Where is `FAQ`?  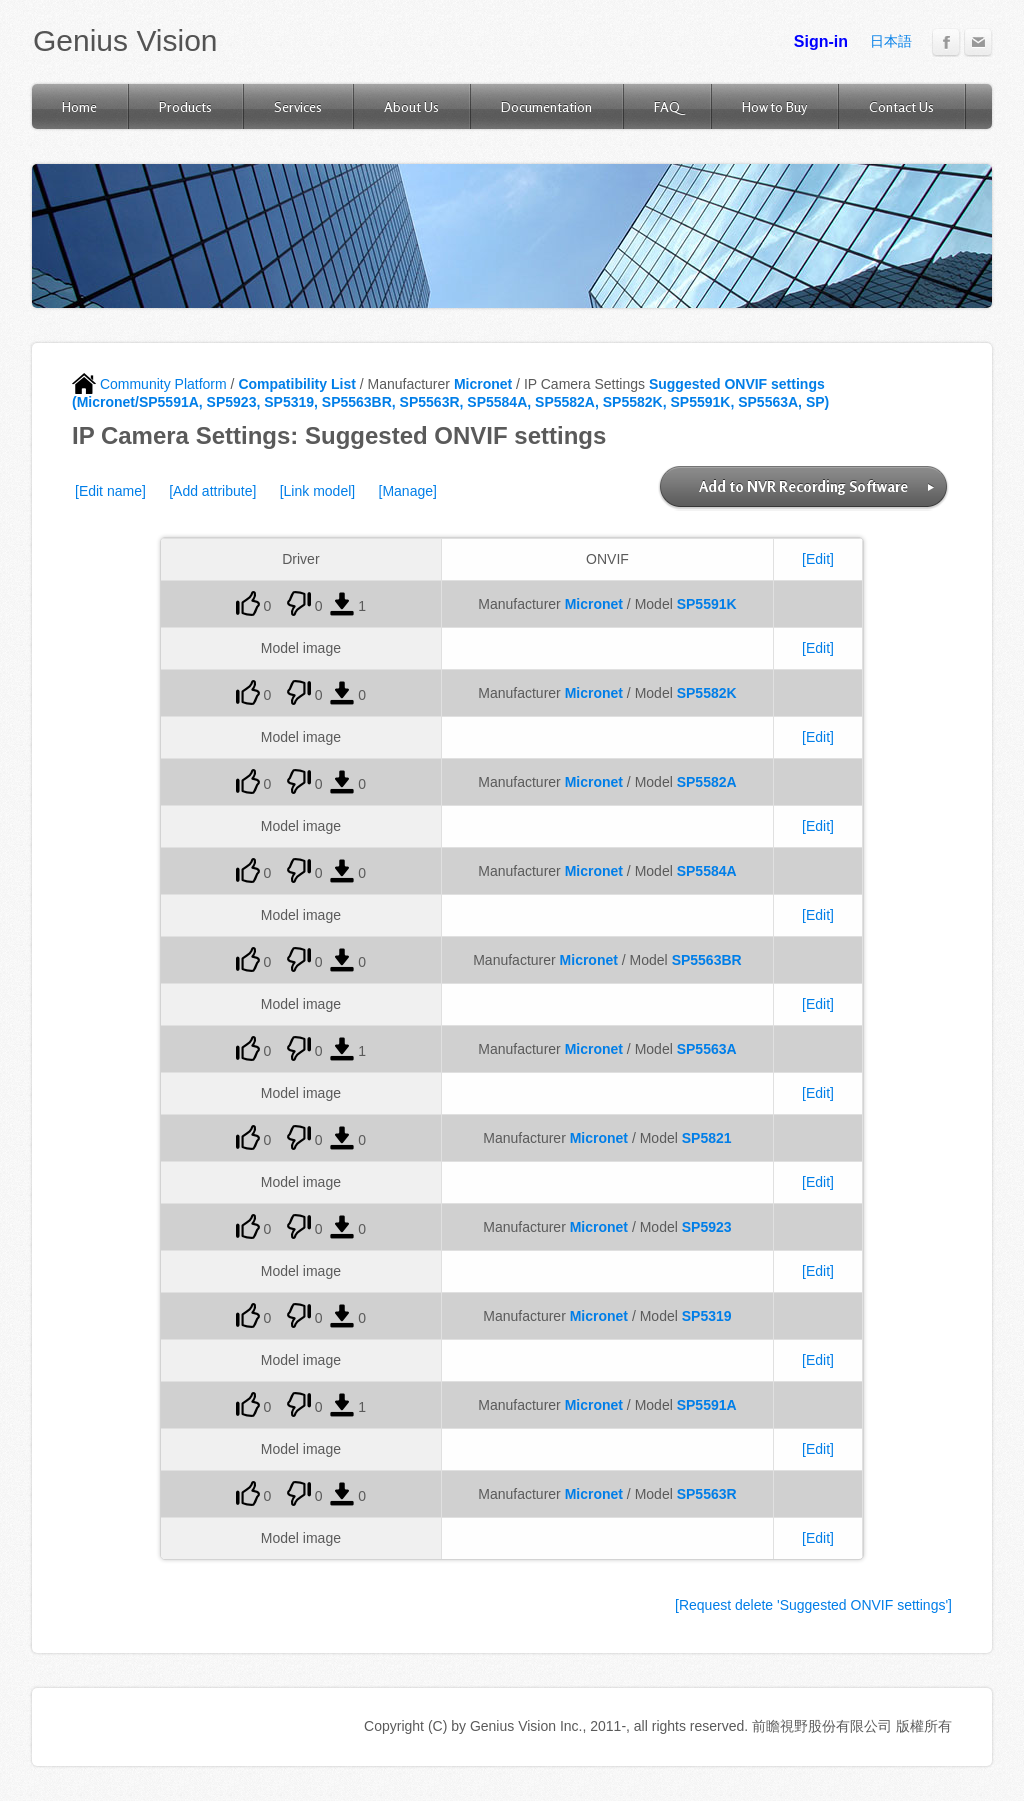
FAQ is located at coordinates (667, 106).